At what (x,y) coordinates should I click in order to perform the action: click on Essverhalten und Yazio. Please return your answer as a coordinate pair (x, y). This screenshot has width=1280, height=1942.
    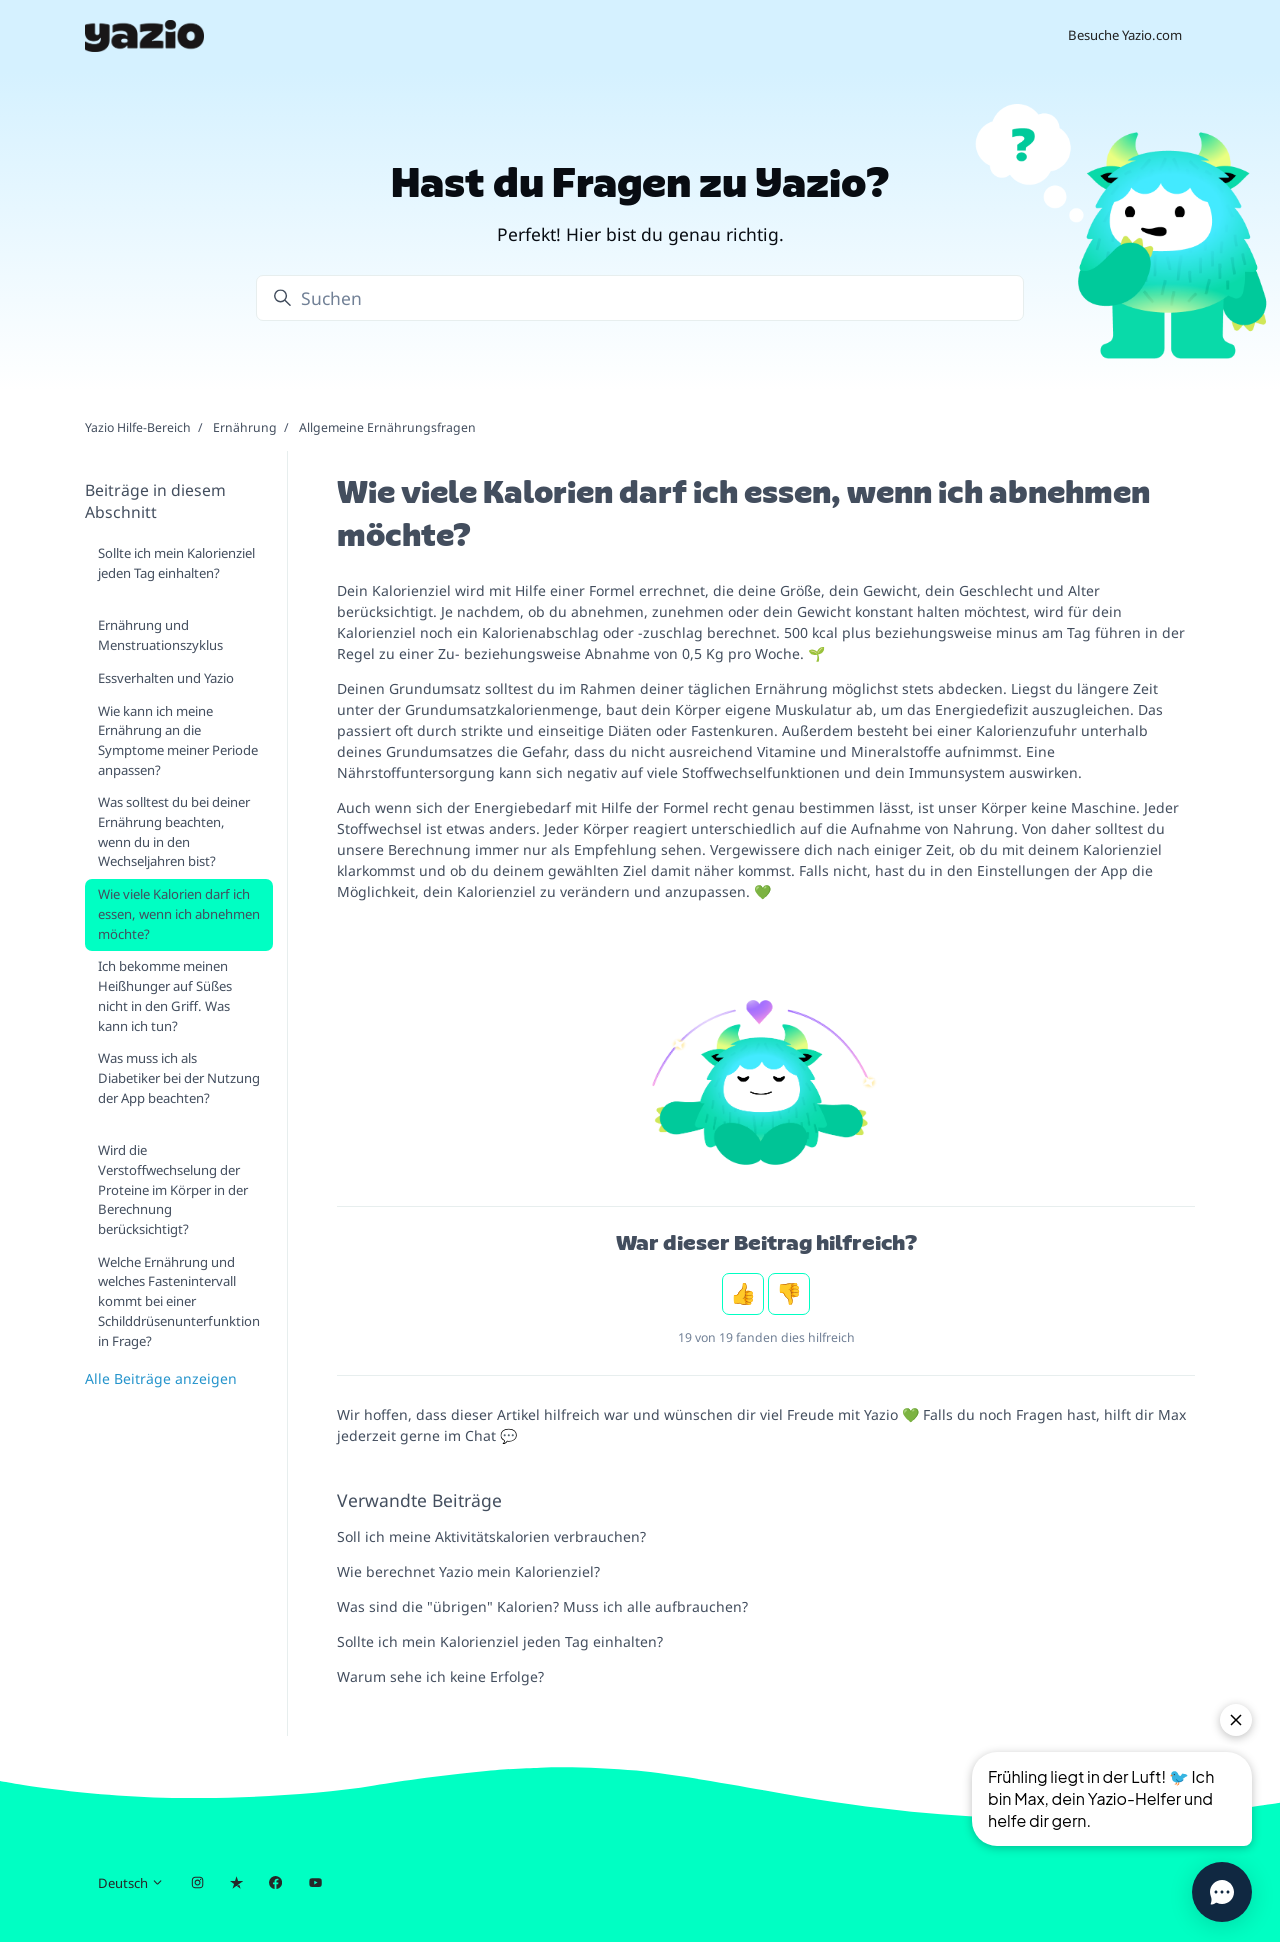
    Looking at the image, I should click on (166, 678).